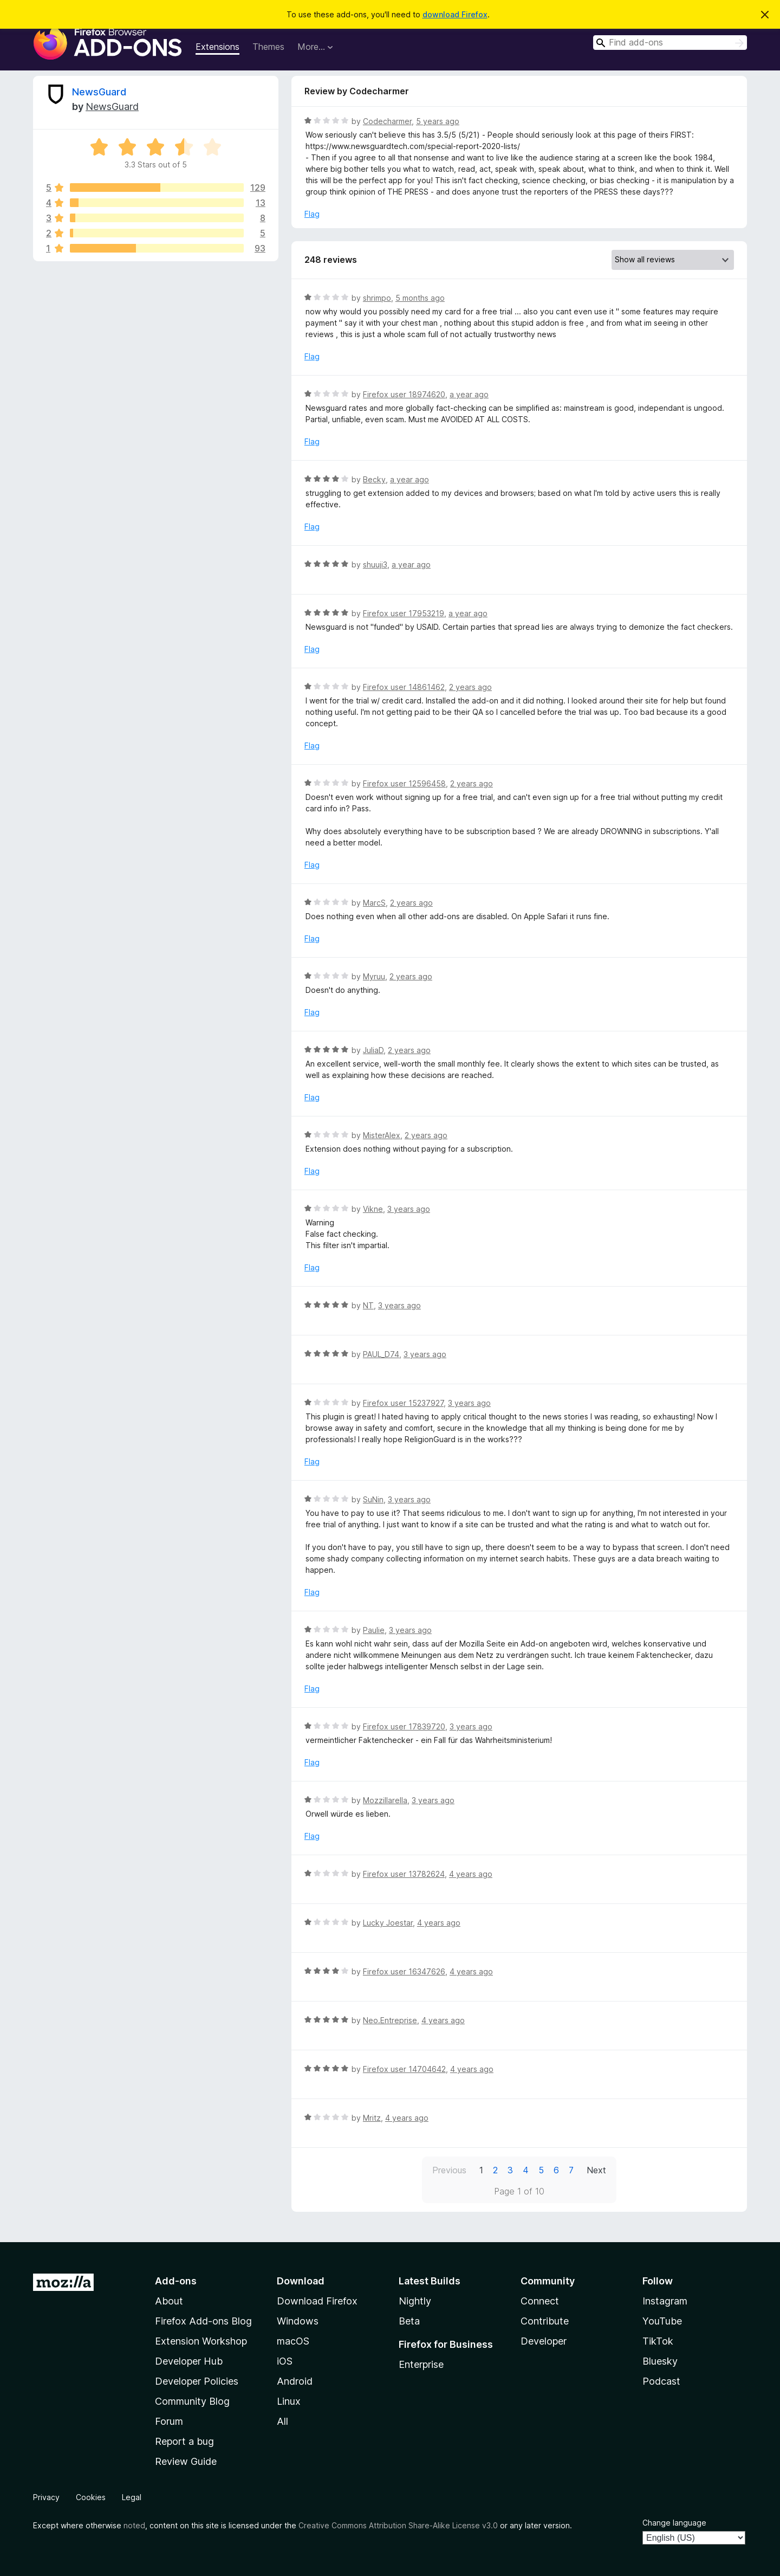  I want to click on PAUL_D74, so click(381, 1354).